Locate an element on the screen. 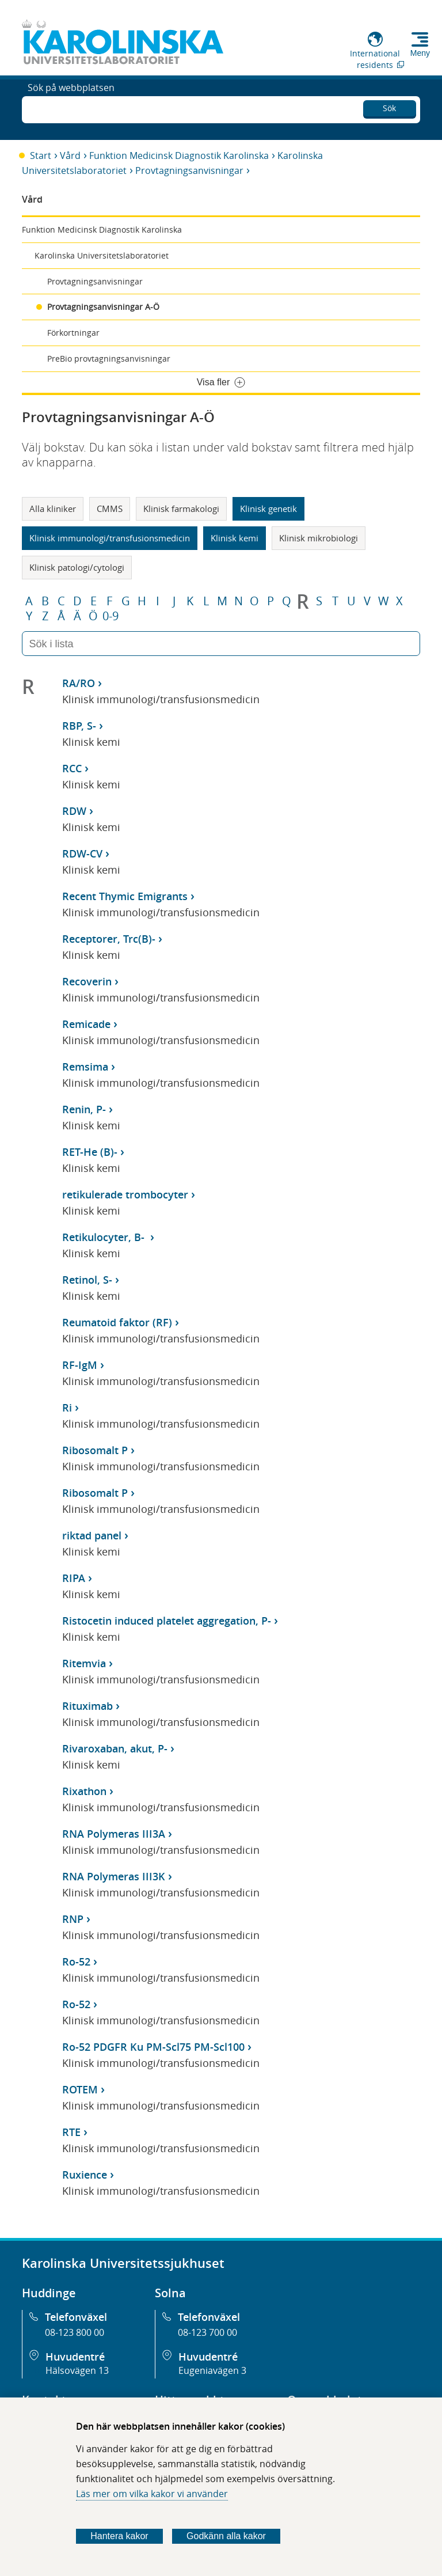 The width and height of the screenshot is (442, 2576). Hantera kakor [Bestäm vilka sorters kakor du vill tillåta] is located at coordinates (119, 2536).